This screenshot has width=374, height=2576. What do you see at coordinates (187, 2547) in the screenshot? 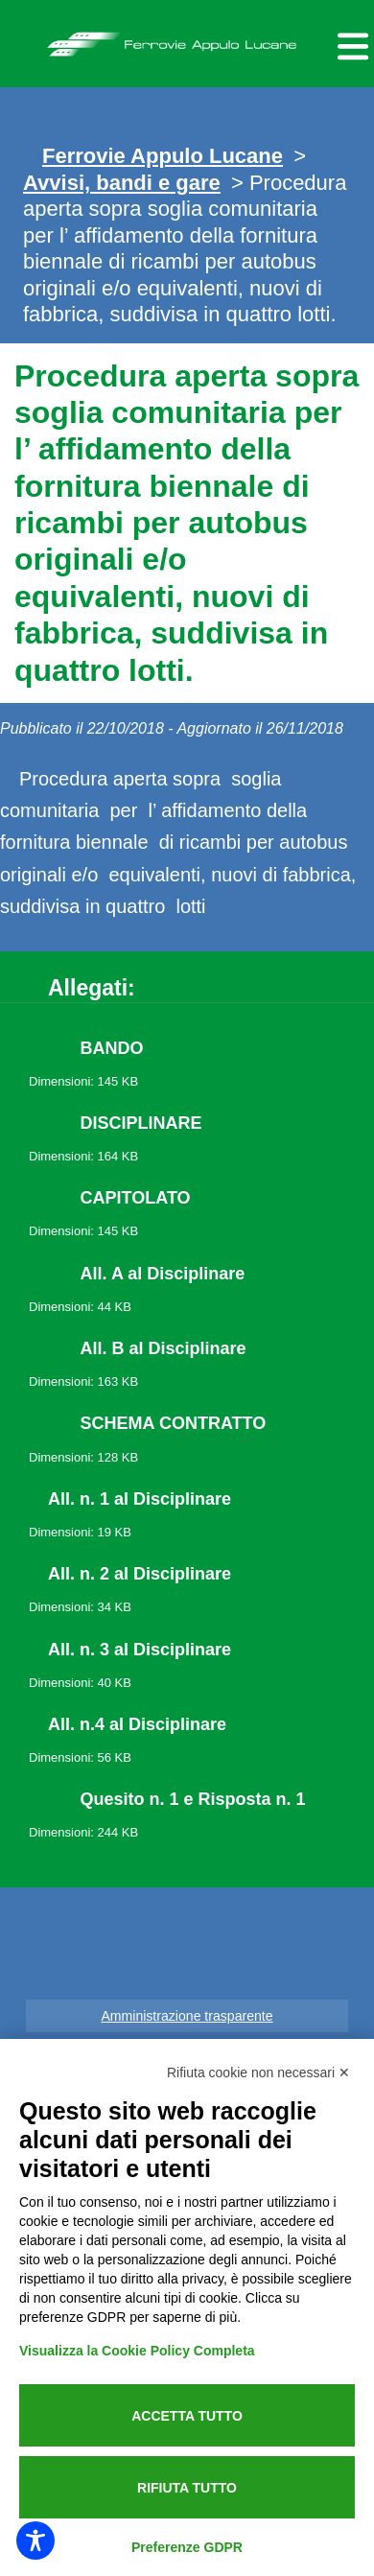
I see `Preferenze GDPR` at bounding box center [187, 2547].